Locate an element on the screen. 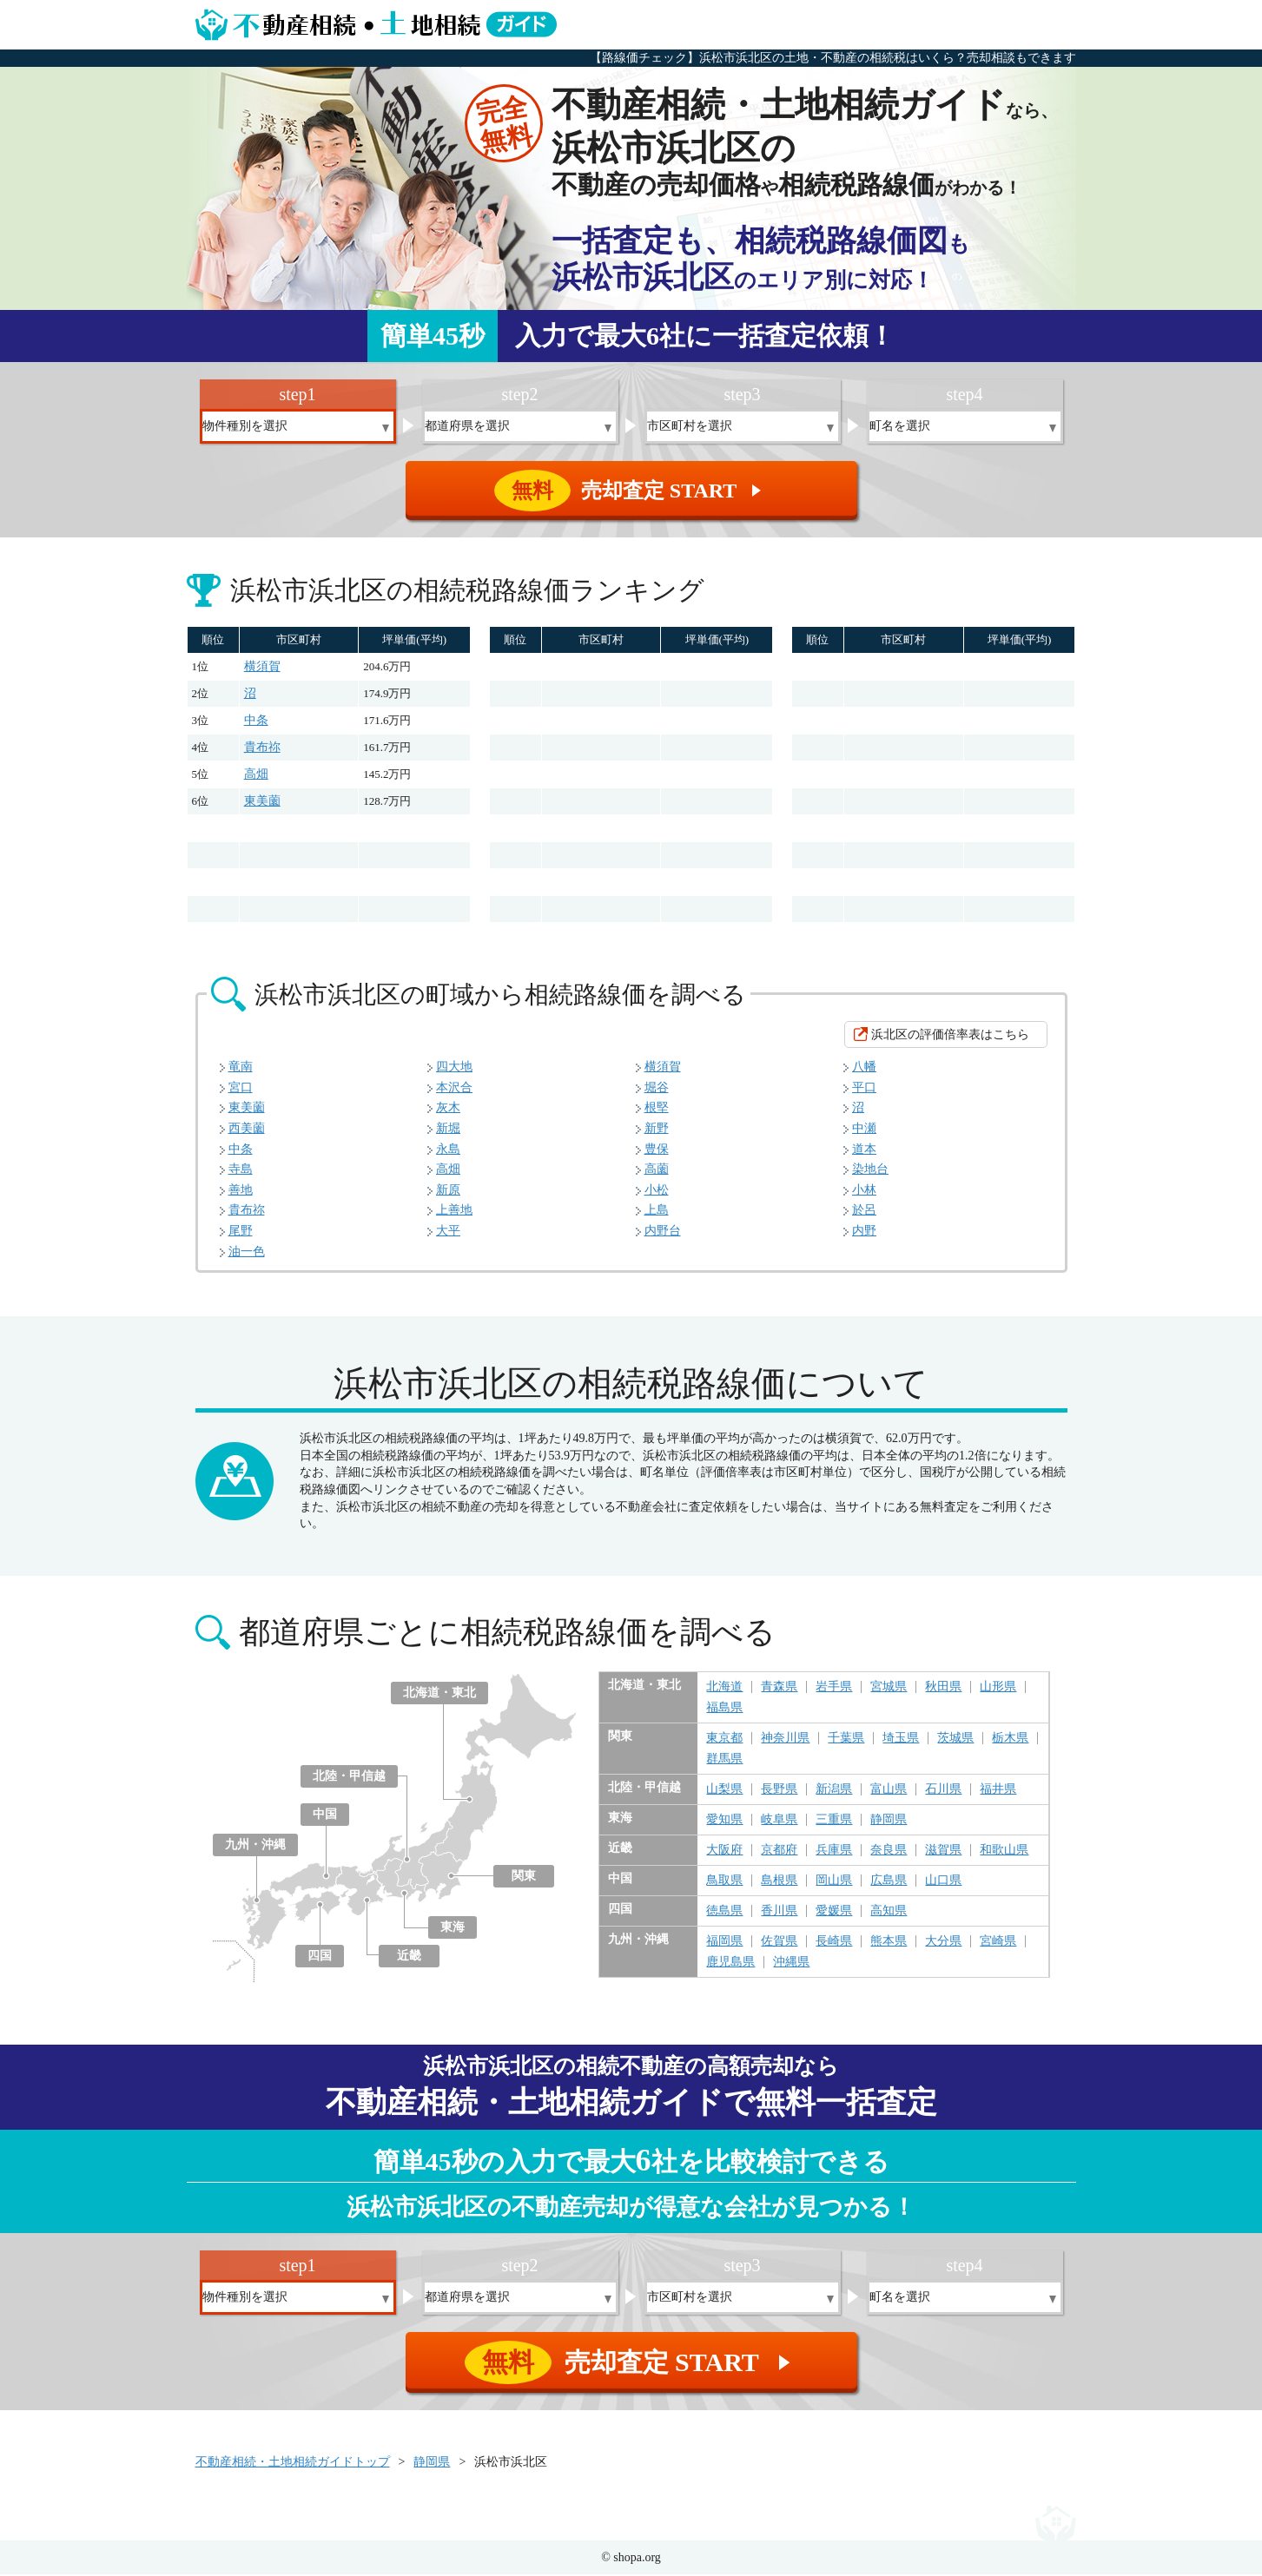  埼玉県 is located at coordinates (900, 1740).